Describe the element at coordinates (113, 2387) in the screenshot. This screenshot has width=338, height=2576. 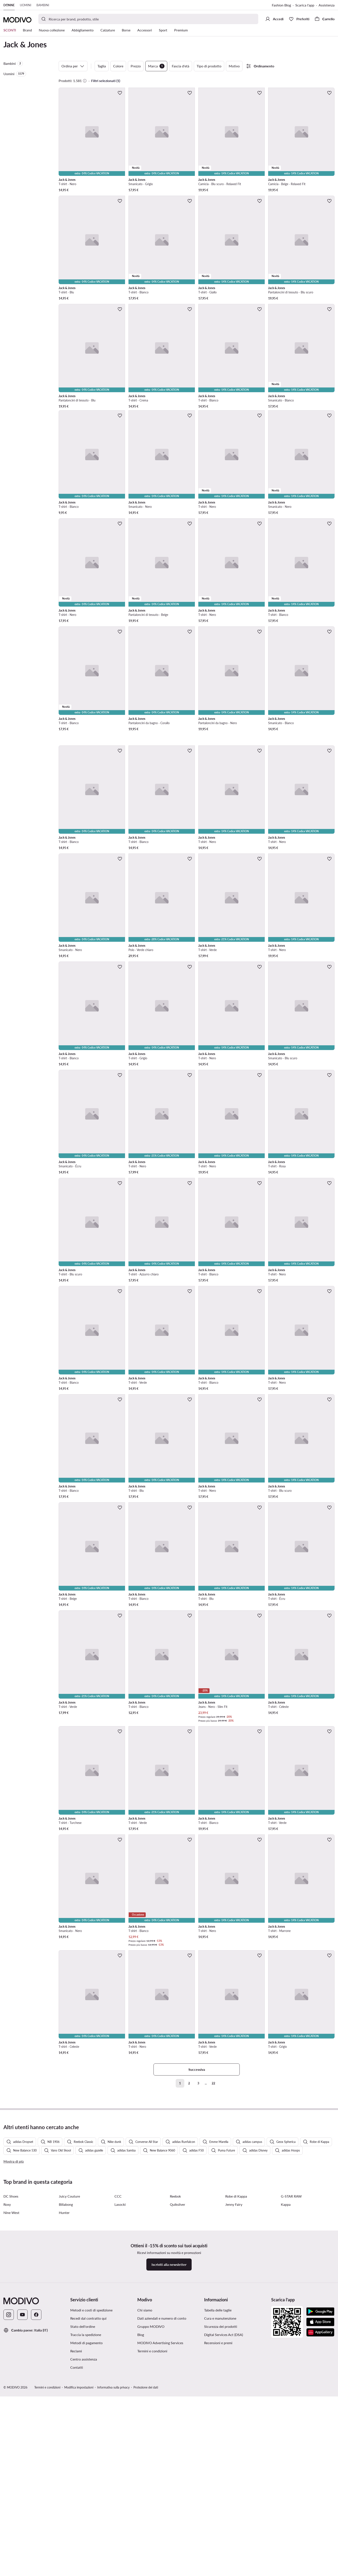
I see `Informativa sulla privacy` at that location.